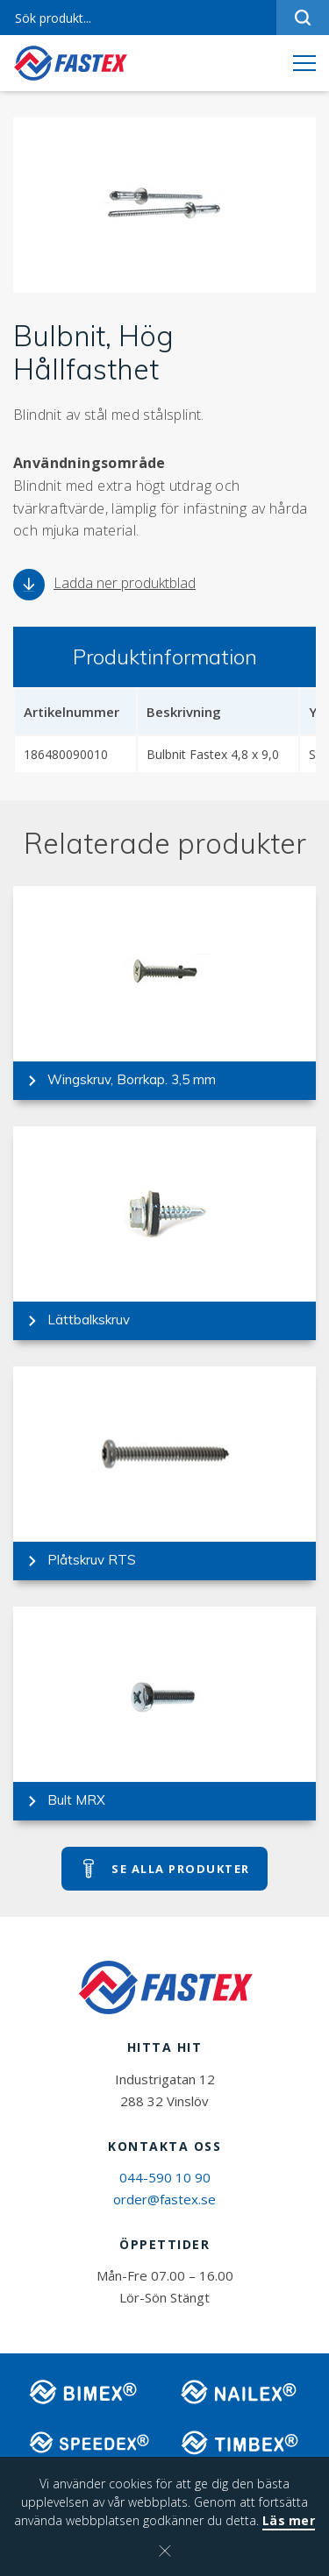 This screenshot has height=2576, width=329. I want to click on order@fastex.se, so click(164, 2199).